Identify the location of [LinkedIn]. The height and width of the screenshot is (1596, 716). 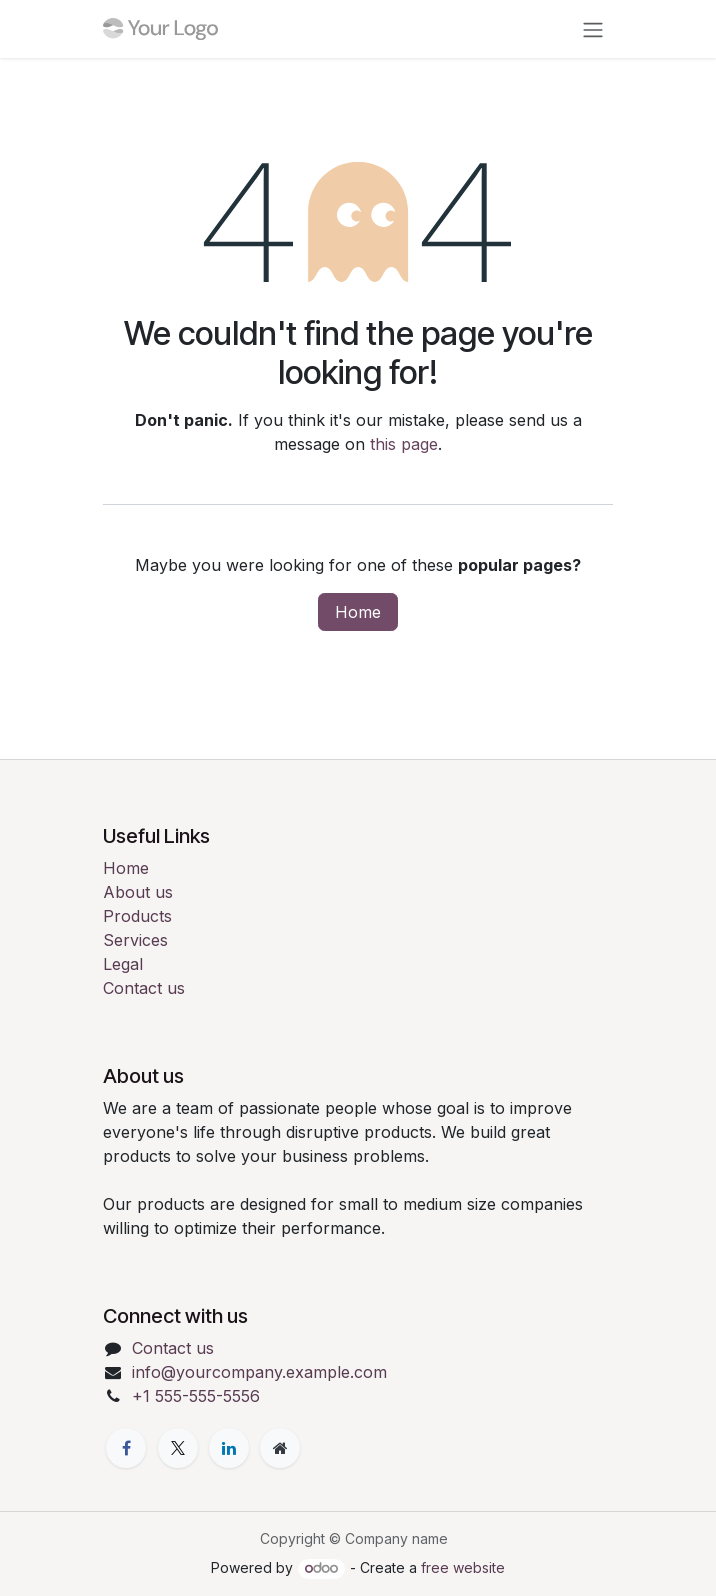
(229, 1448).